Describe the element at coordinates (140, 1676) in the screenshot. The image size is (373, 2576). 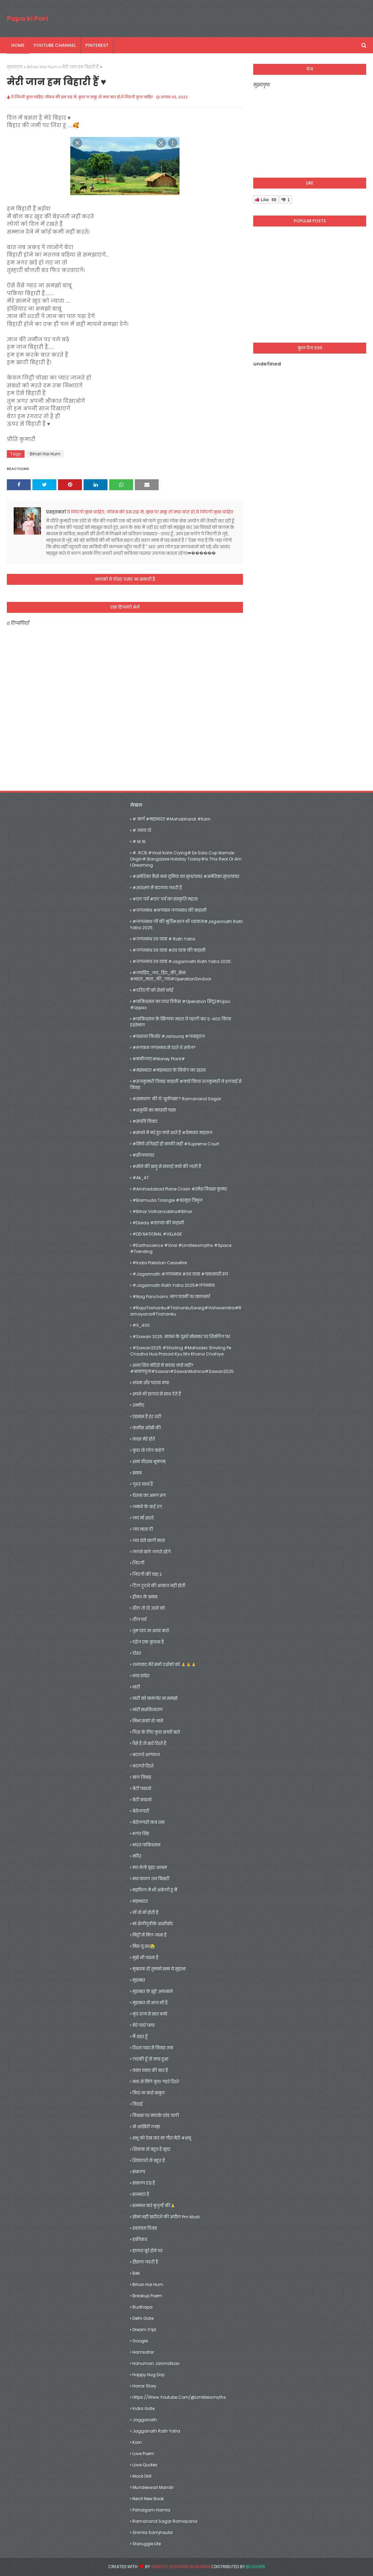
I see `नया सवेरा` at that location.